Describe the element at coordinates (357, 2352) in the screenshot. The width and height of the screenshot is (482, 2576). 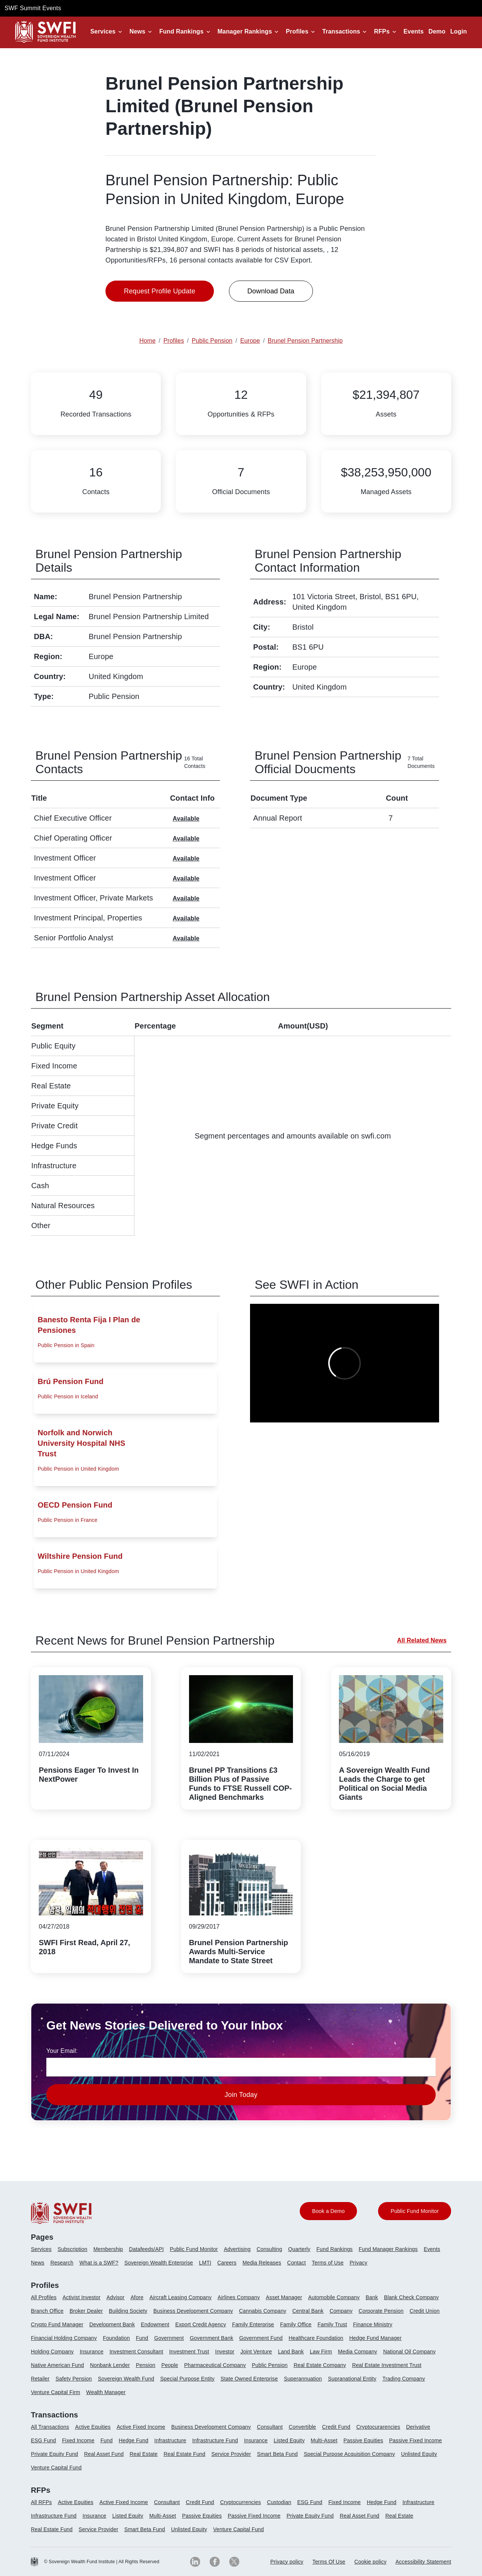
I see `Media Company` at that location.